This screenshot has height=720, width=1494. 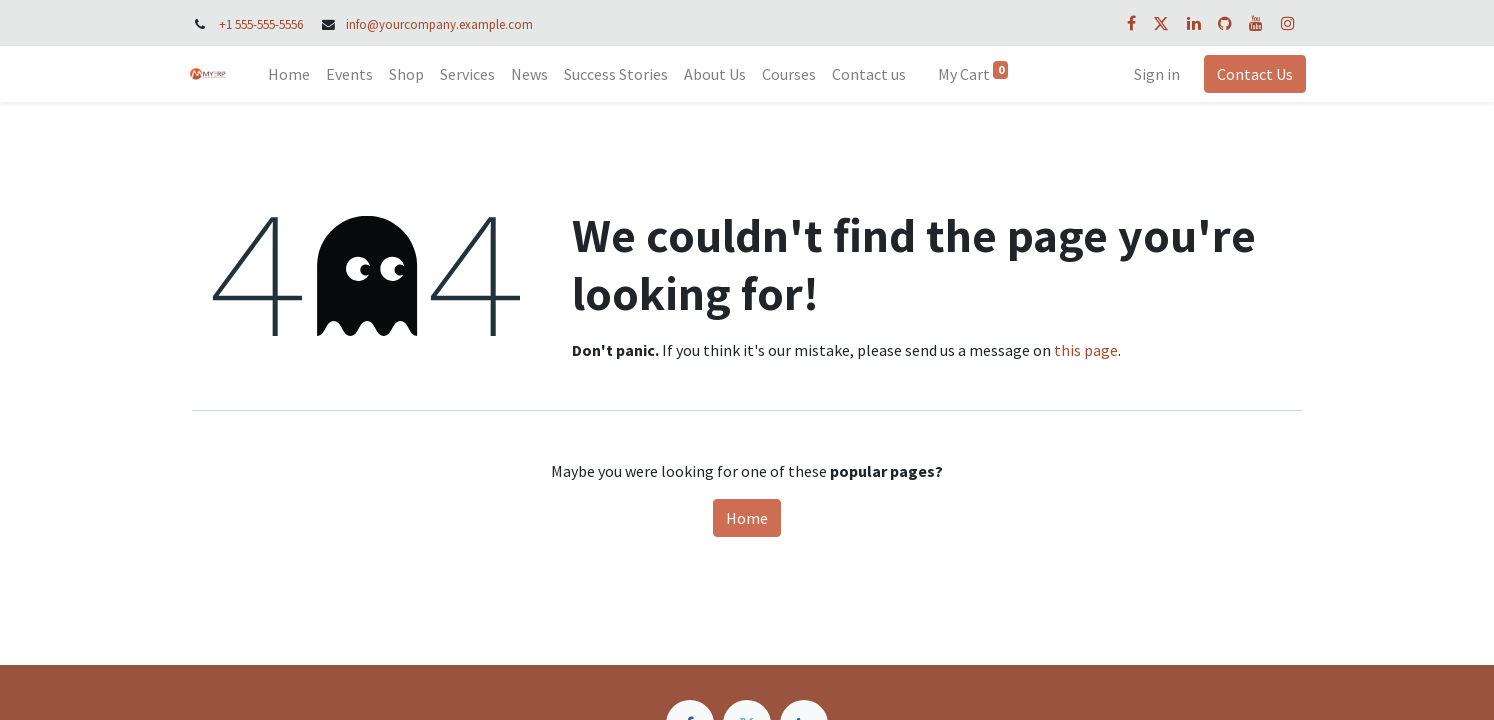 I want to click on this page, so click(x=1086, y=350).